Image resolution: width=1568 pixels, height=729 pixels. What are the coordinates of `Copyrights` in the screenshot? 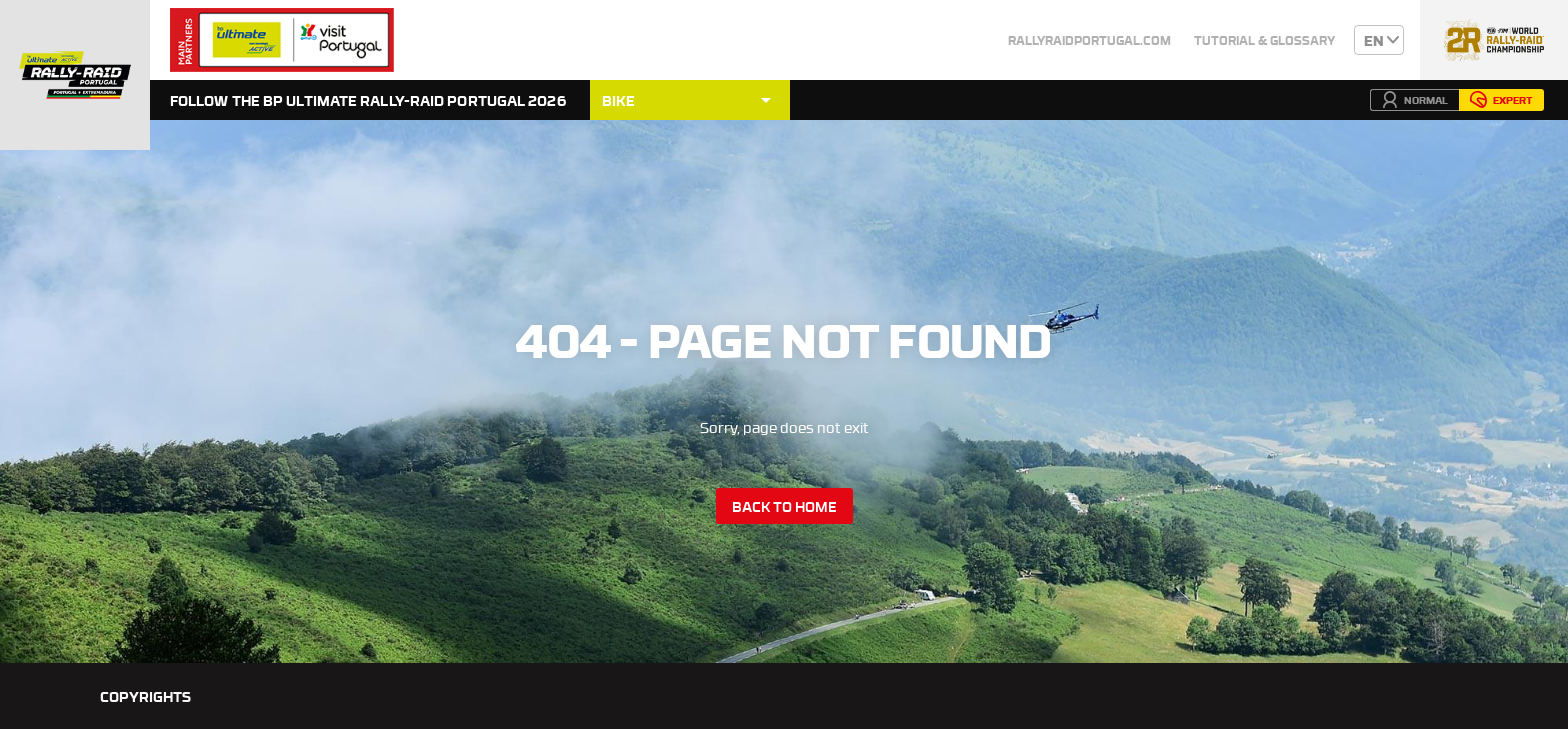 It's located at (145, 696).